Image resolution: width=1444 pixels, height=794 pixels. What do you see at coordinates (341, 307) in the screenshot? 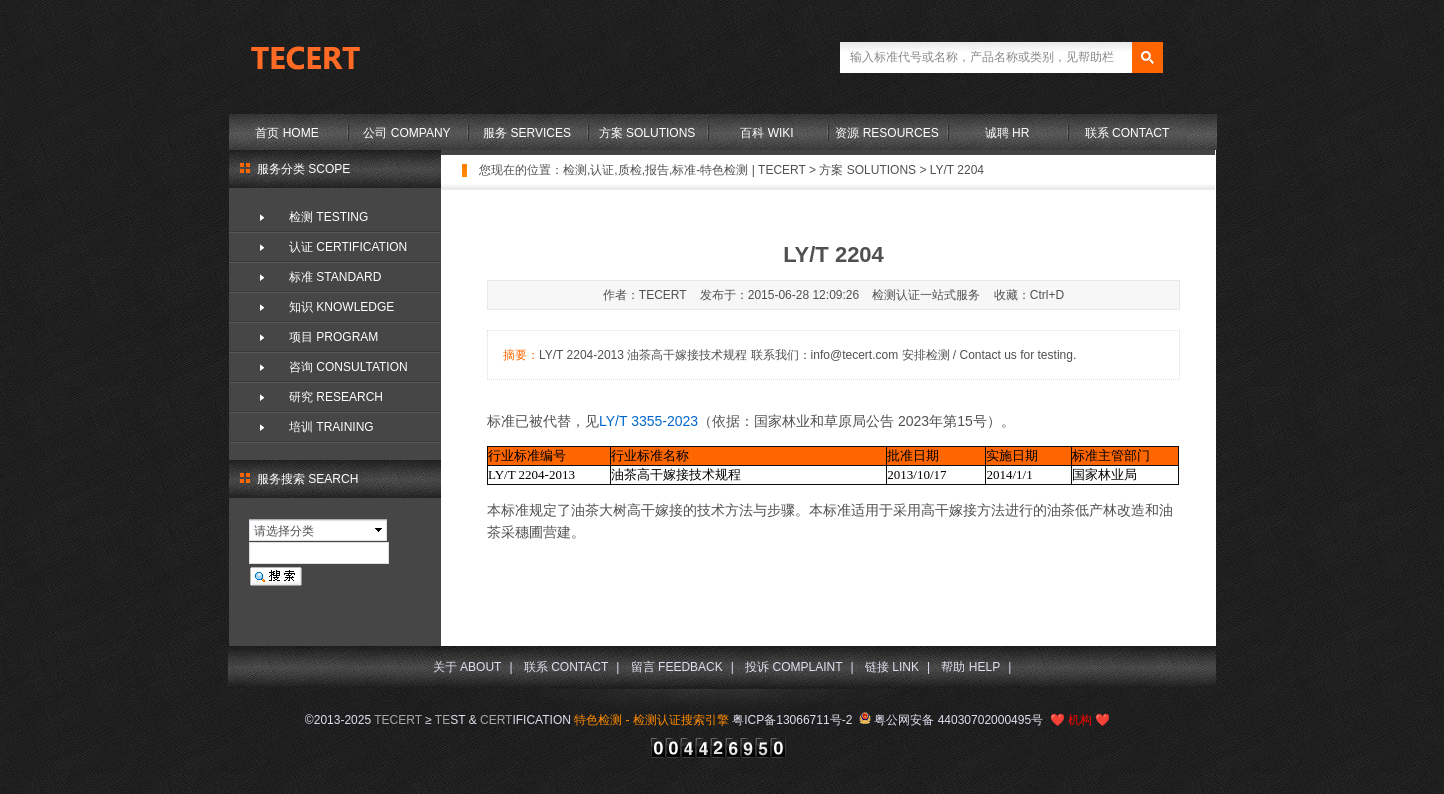
I see `知识 KNOWLEDGE` at bounding box center [341, 307].